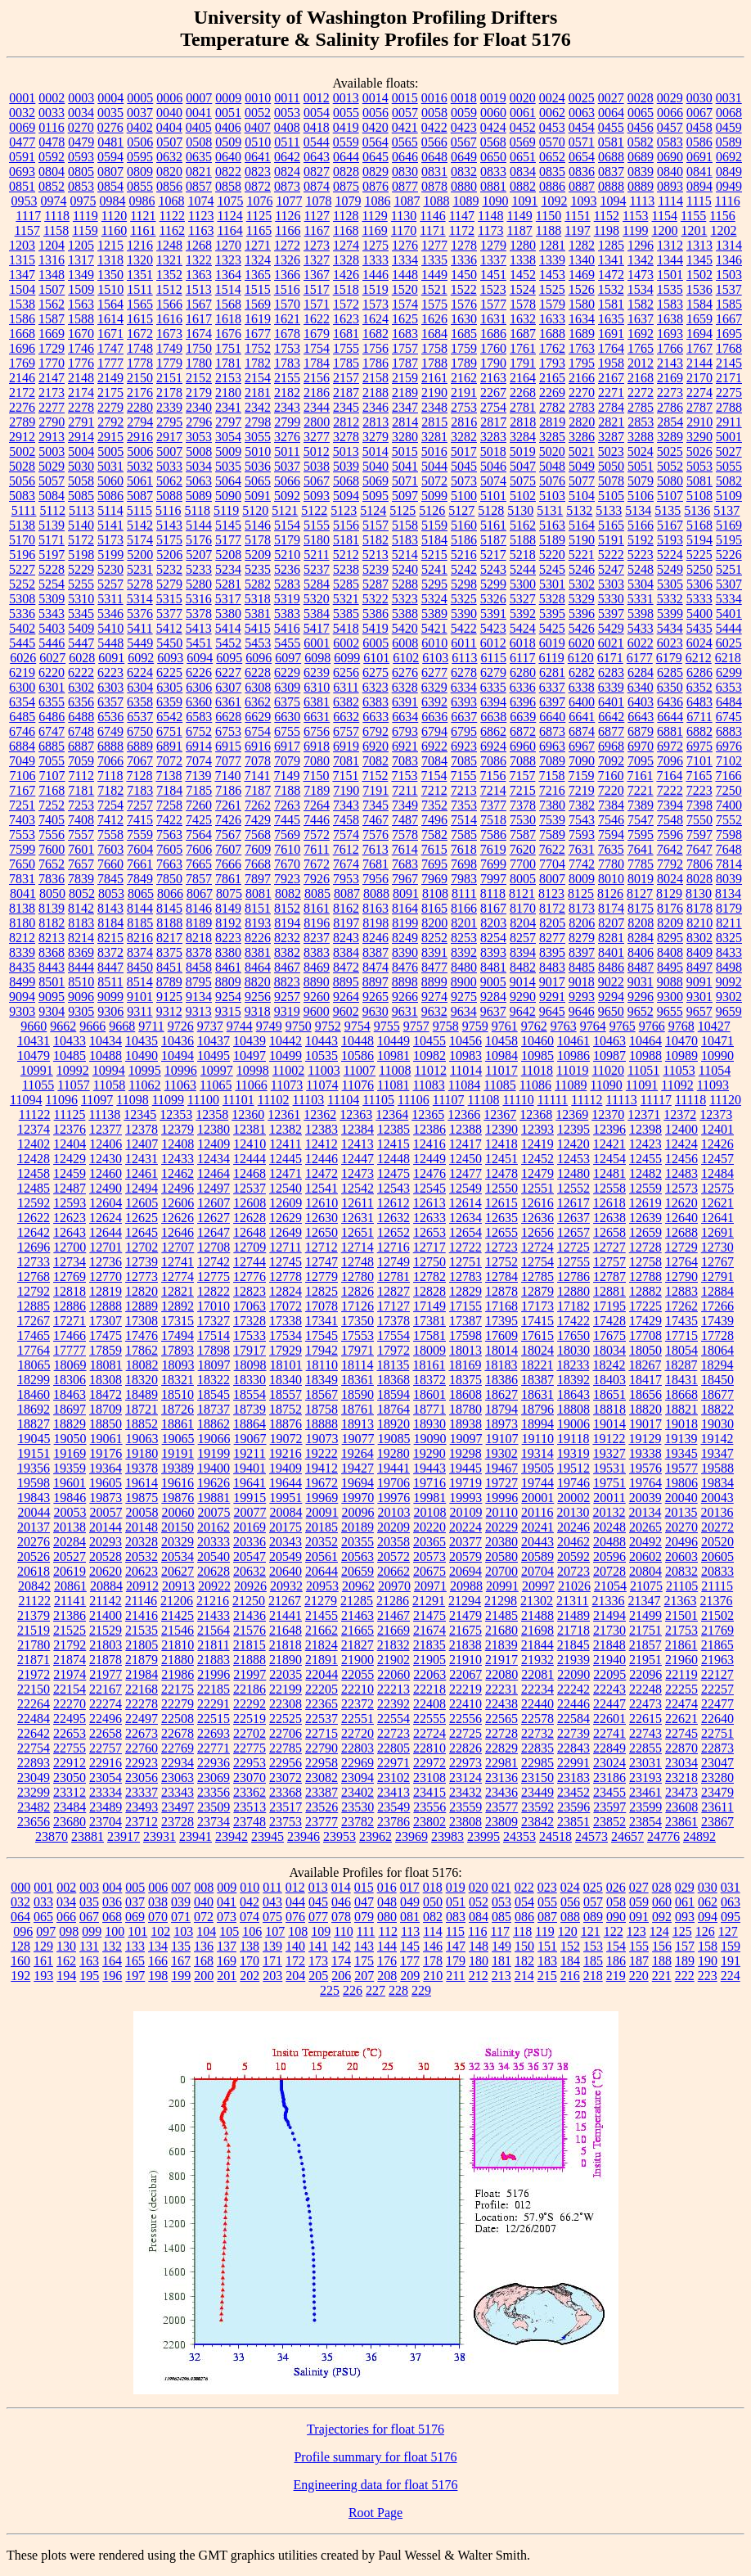 The height and width of the screenshot is (2576, 751). Describe the element at coordinates (22, 805) in the screenshot. I see `7251` at that location.